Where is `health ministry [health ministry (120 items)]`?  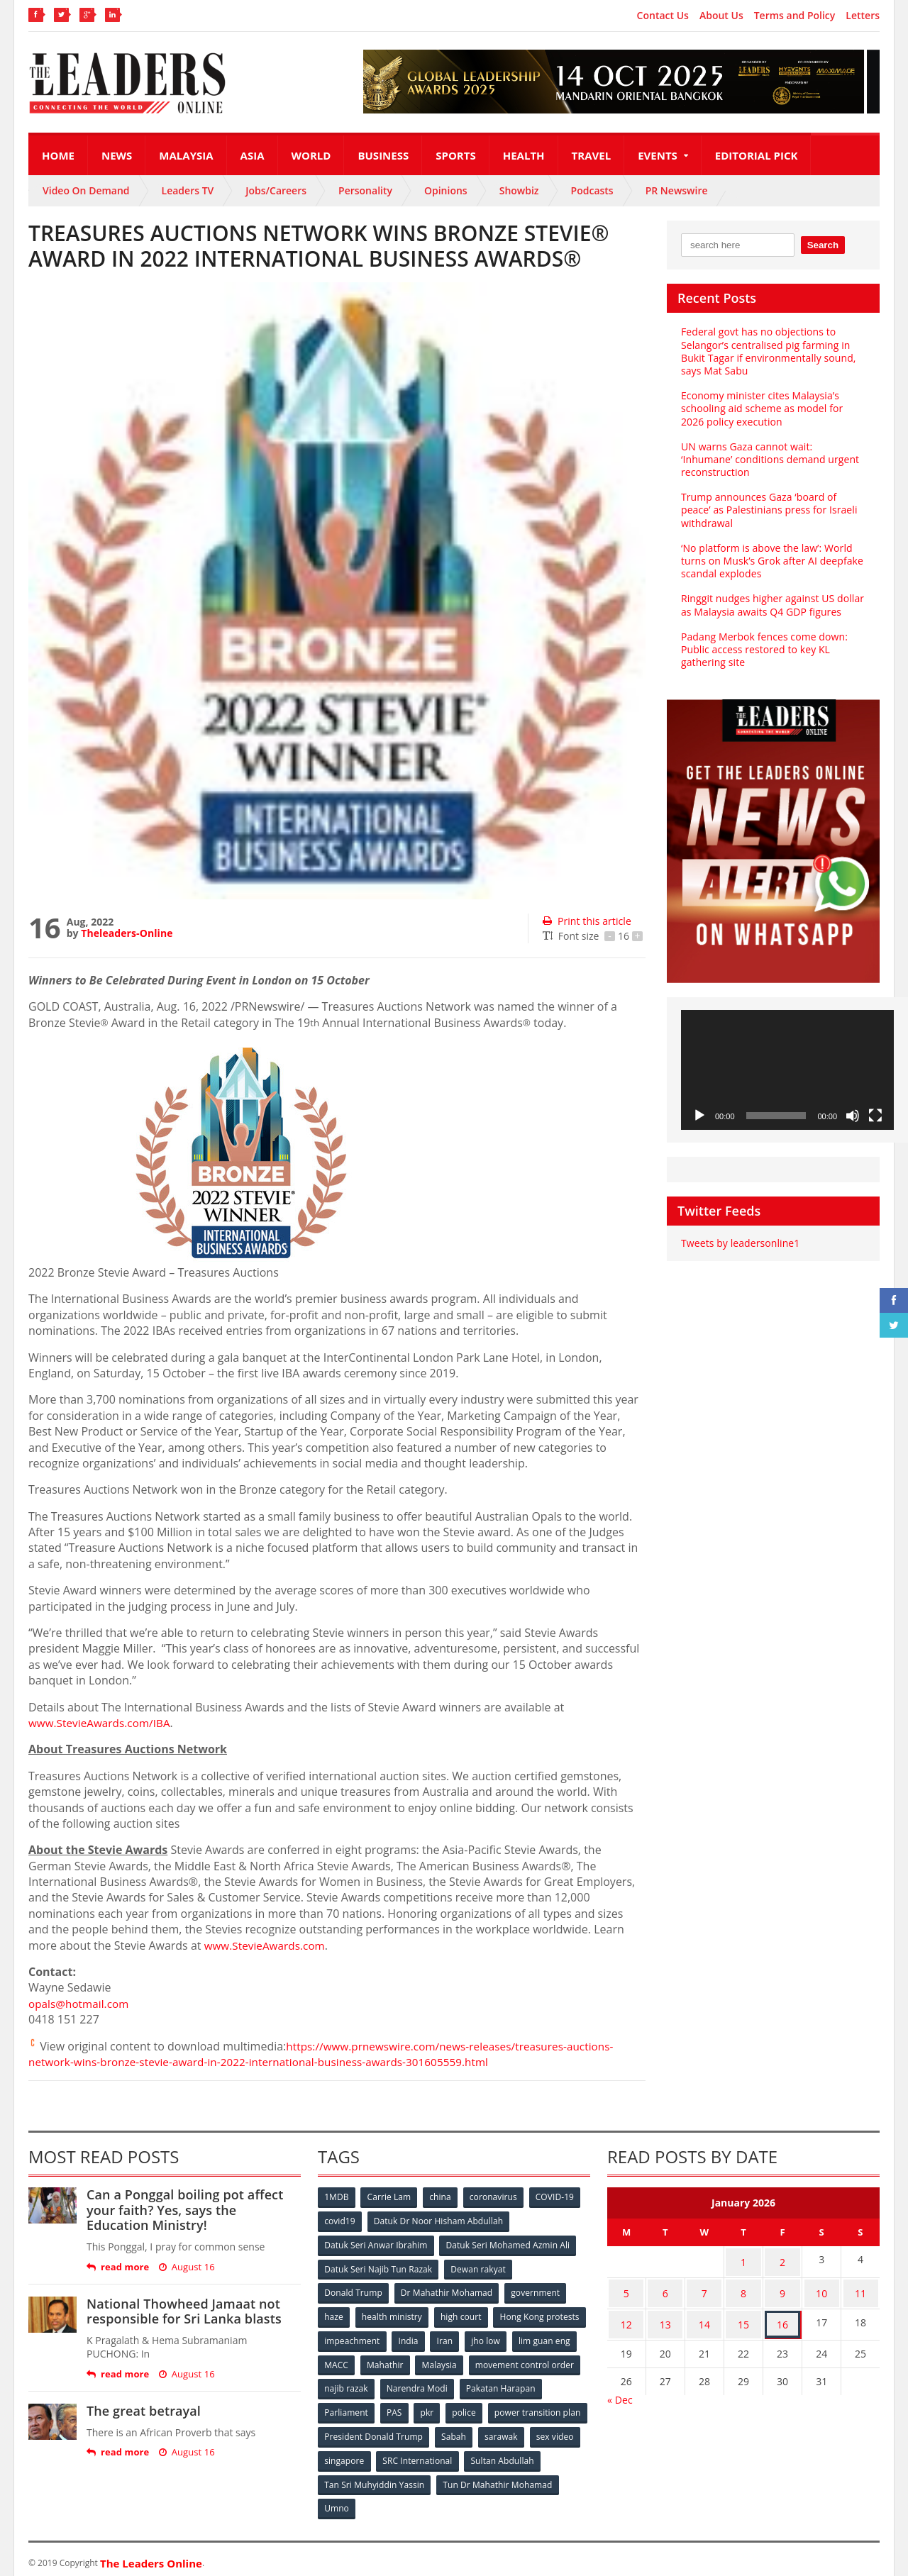
health ministry [health ministry (120 items)] is located at coordinates (393, 2314).